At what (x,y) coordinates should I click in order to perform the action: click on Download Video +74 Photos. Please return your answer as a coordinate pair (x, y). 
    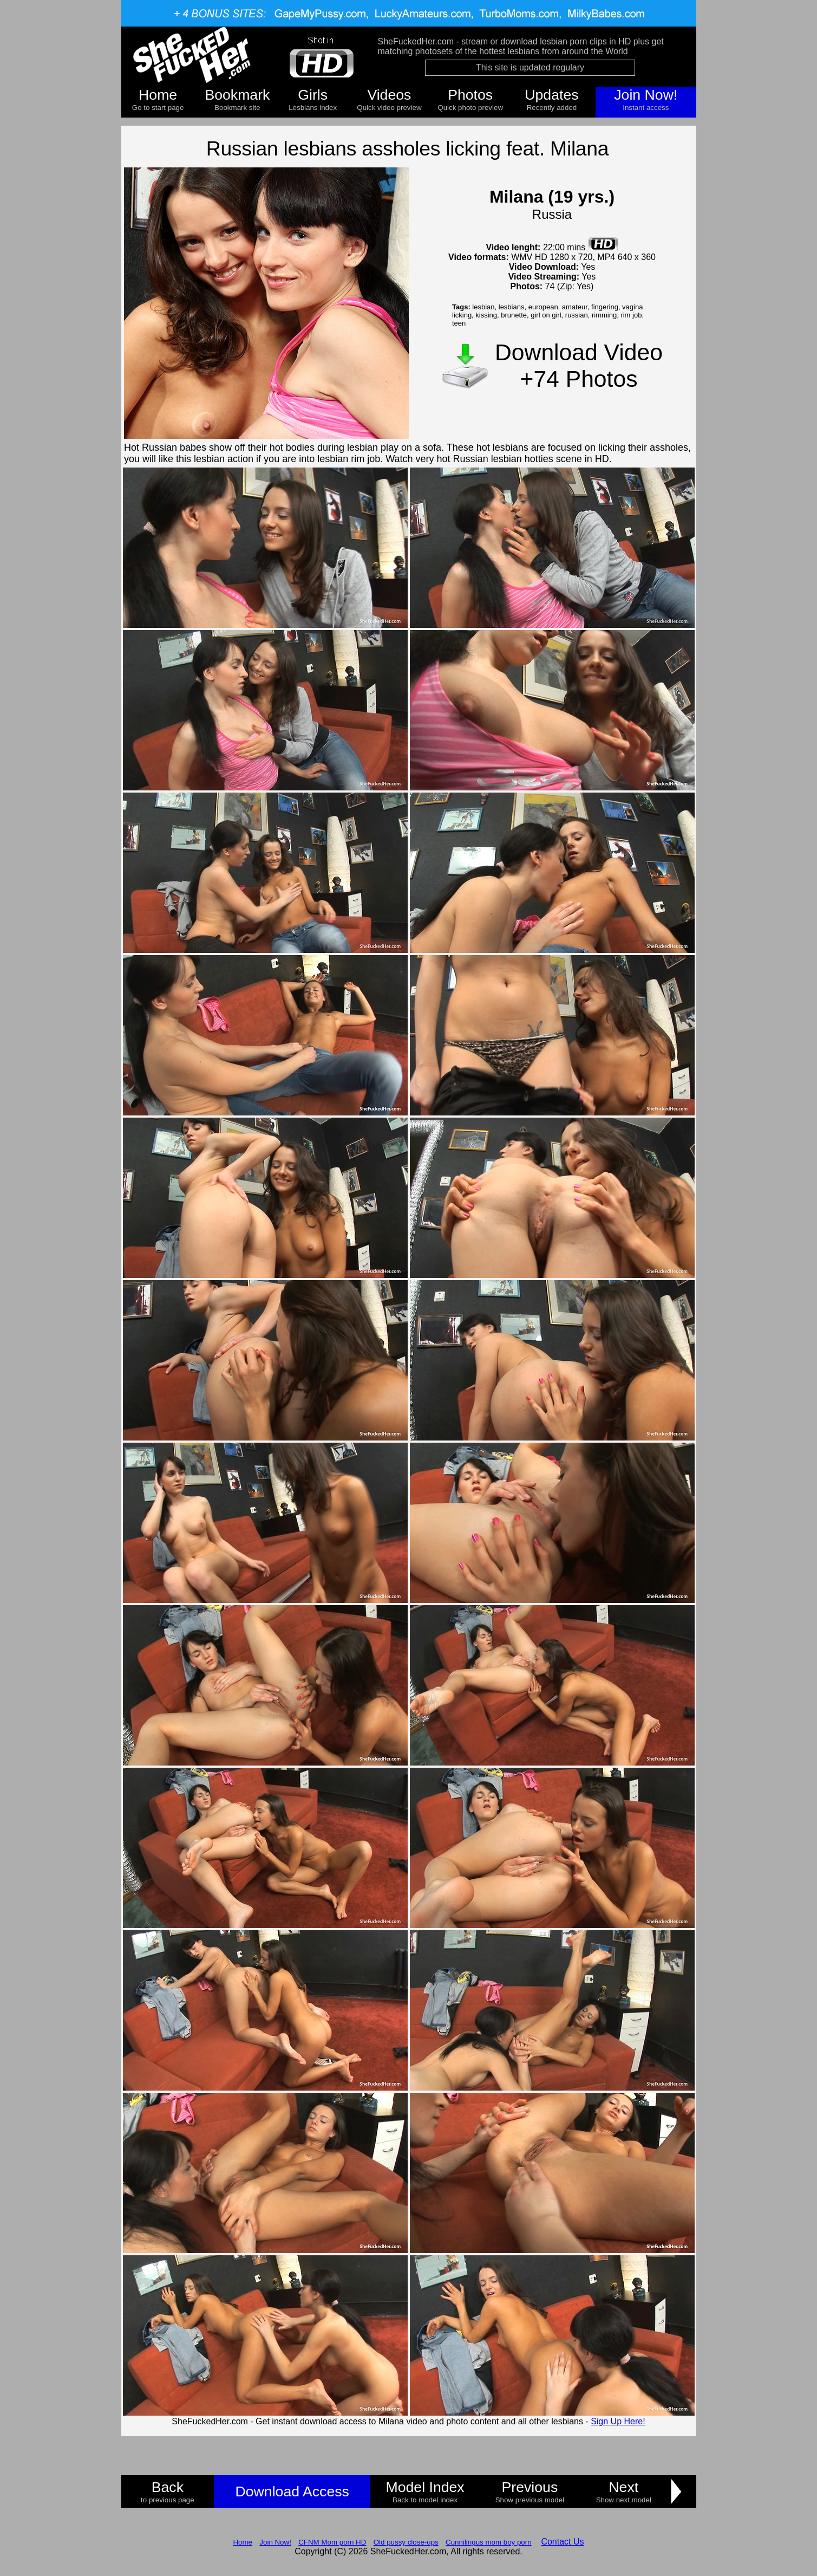
    Looking at the image, I should click on (579, 365).